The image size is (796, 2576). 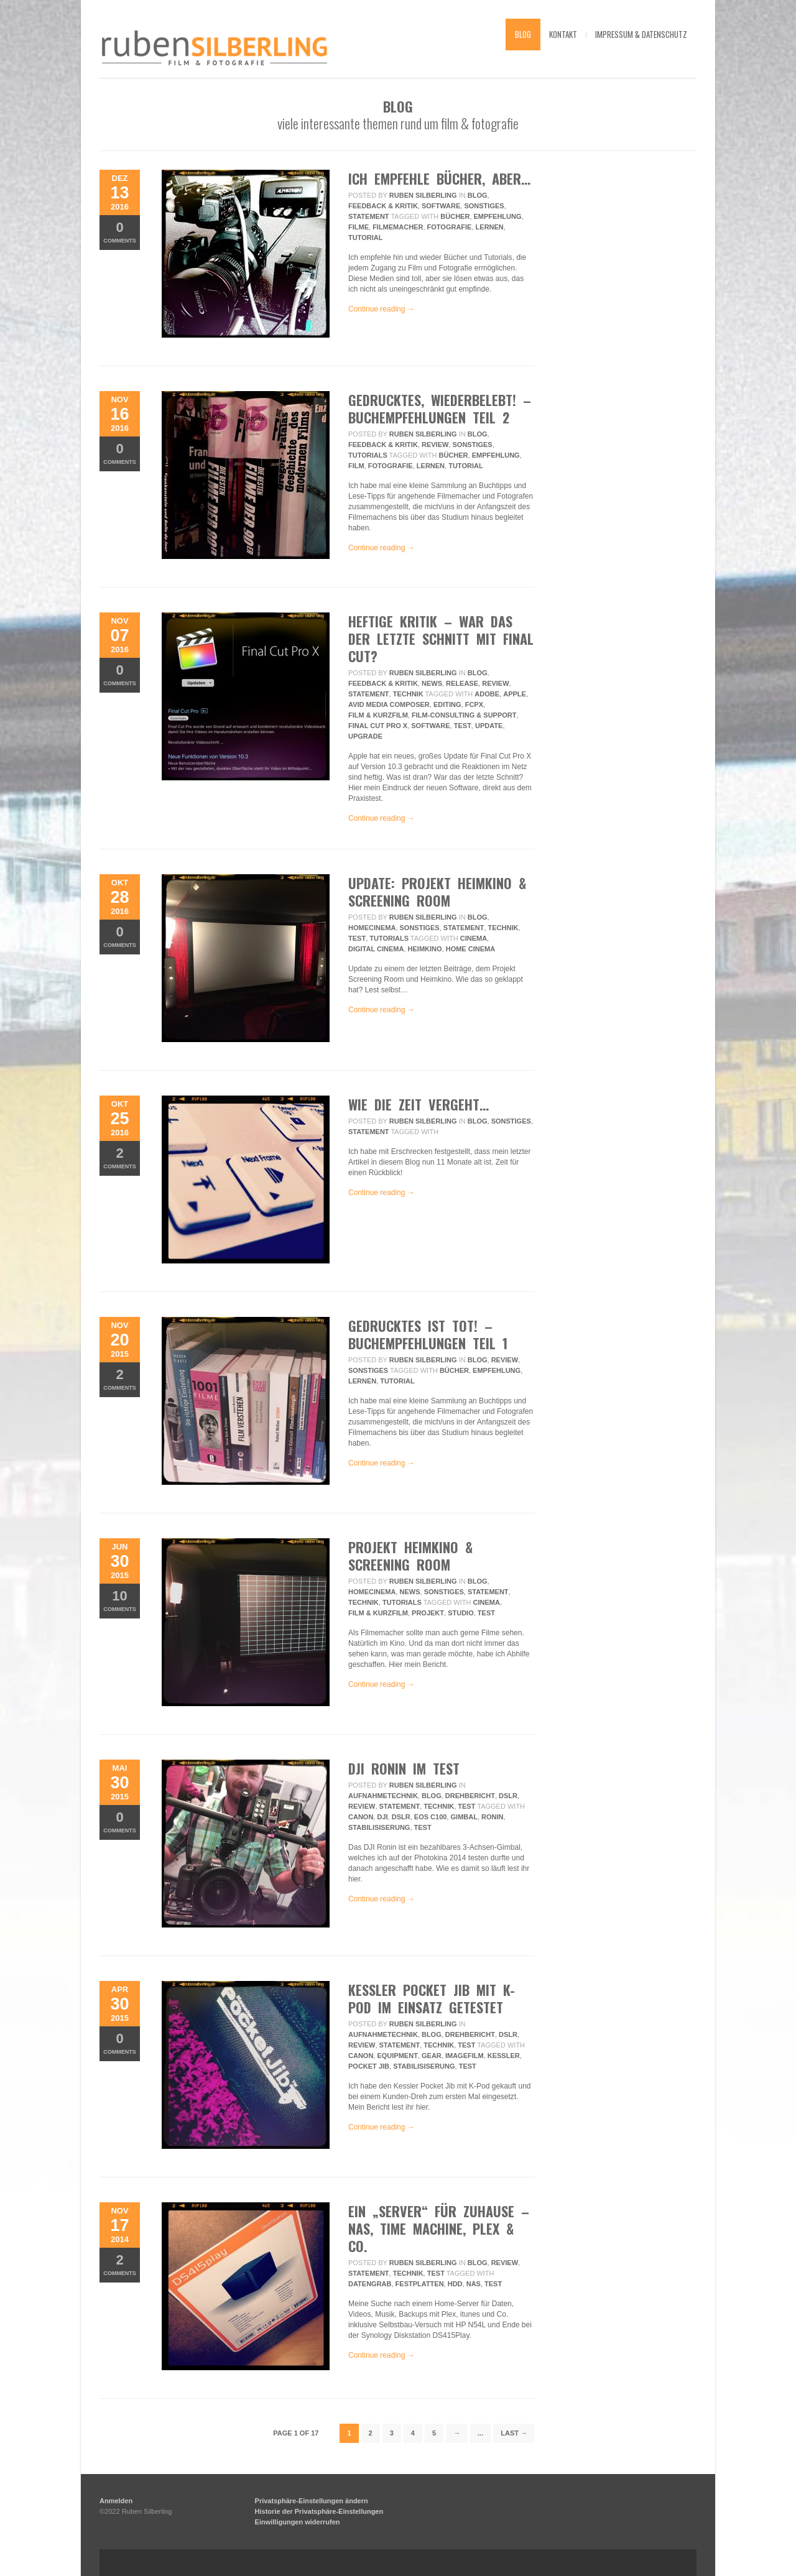 I want to click on UPDATE: Projekt Heimkino & Screening Room, so click(x=437, y=891).